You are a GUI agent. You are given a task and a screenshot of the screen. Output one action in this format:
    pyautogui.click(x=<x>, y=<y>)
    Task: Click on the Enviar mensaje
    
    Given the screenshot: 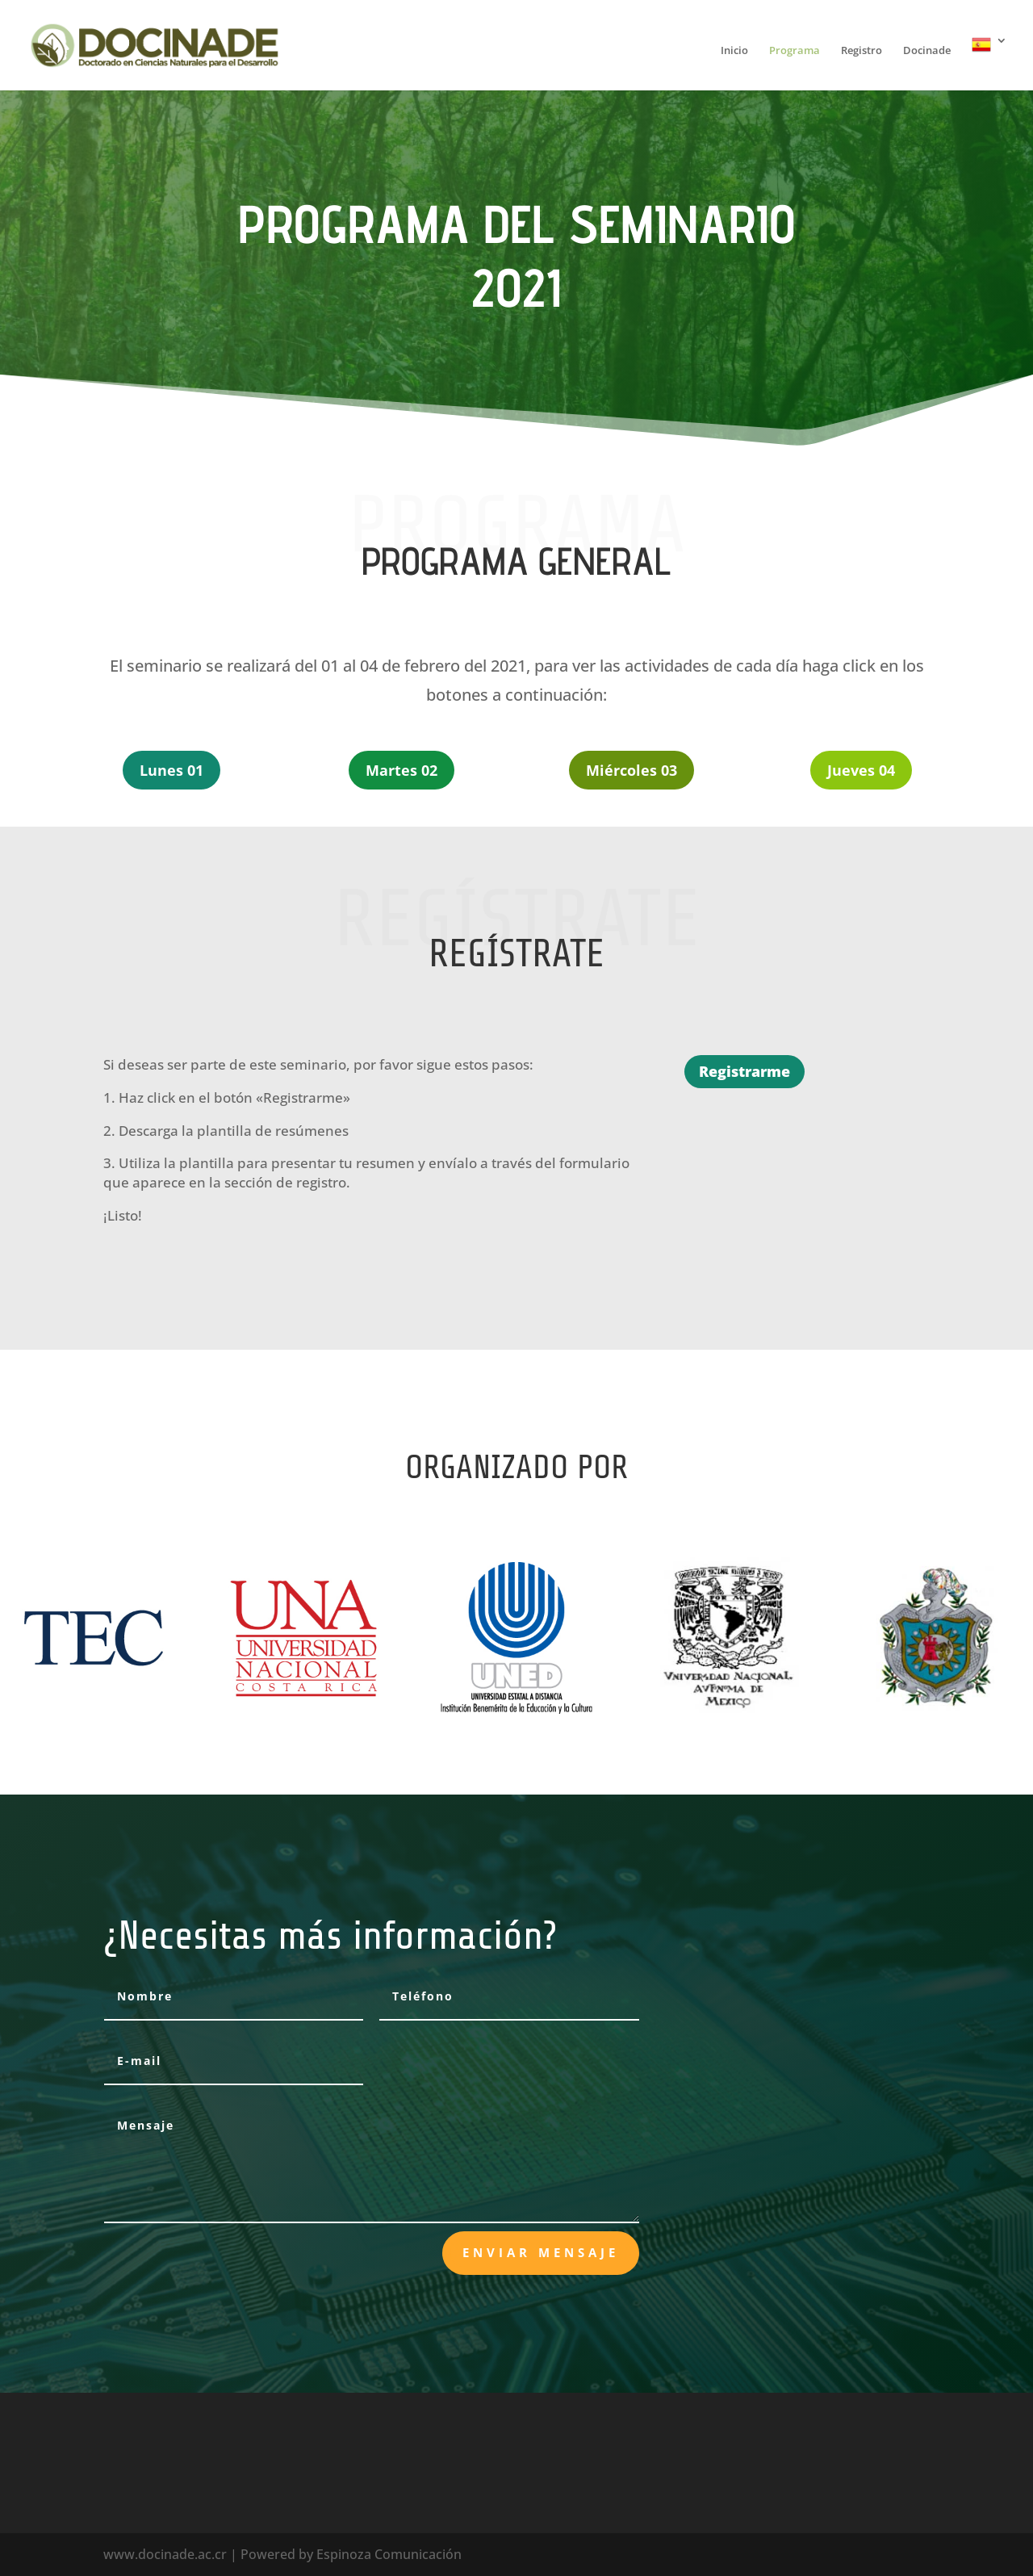 What is the action you would take?
    pyautogui.click(x=540, y=2252)
    